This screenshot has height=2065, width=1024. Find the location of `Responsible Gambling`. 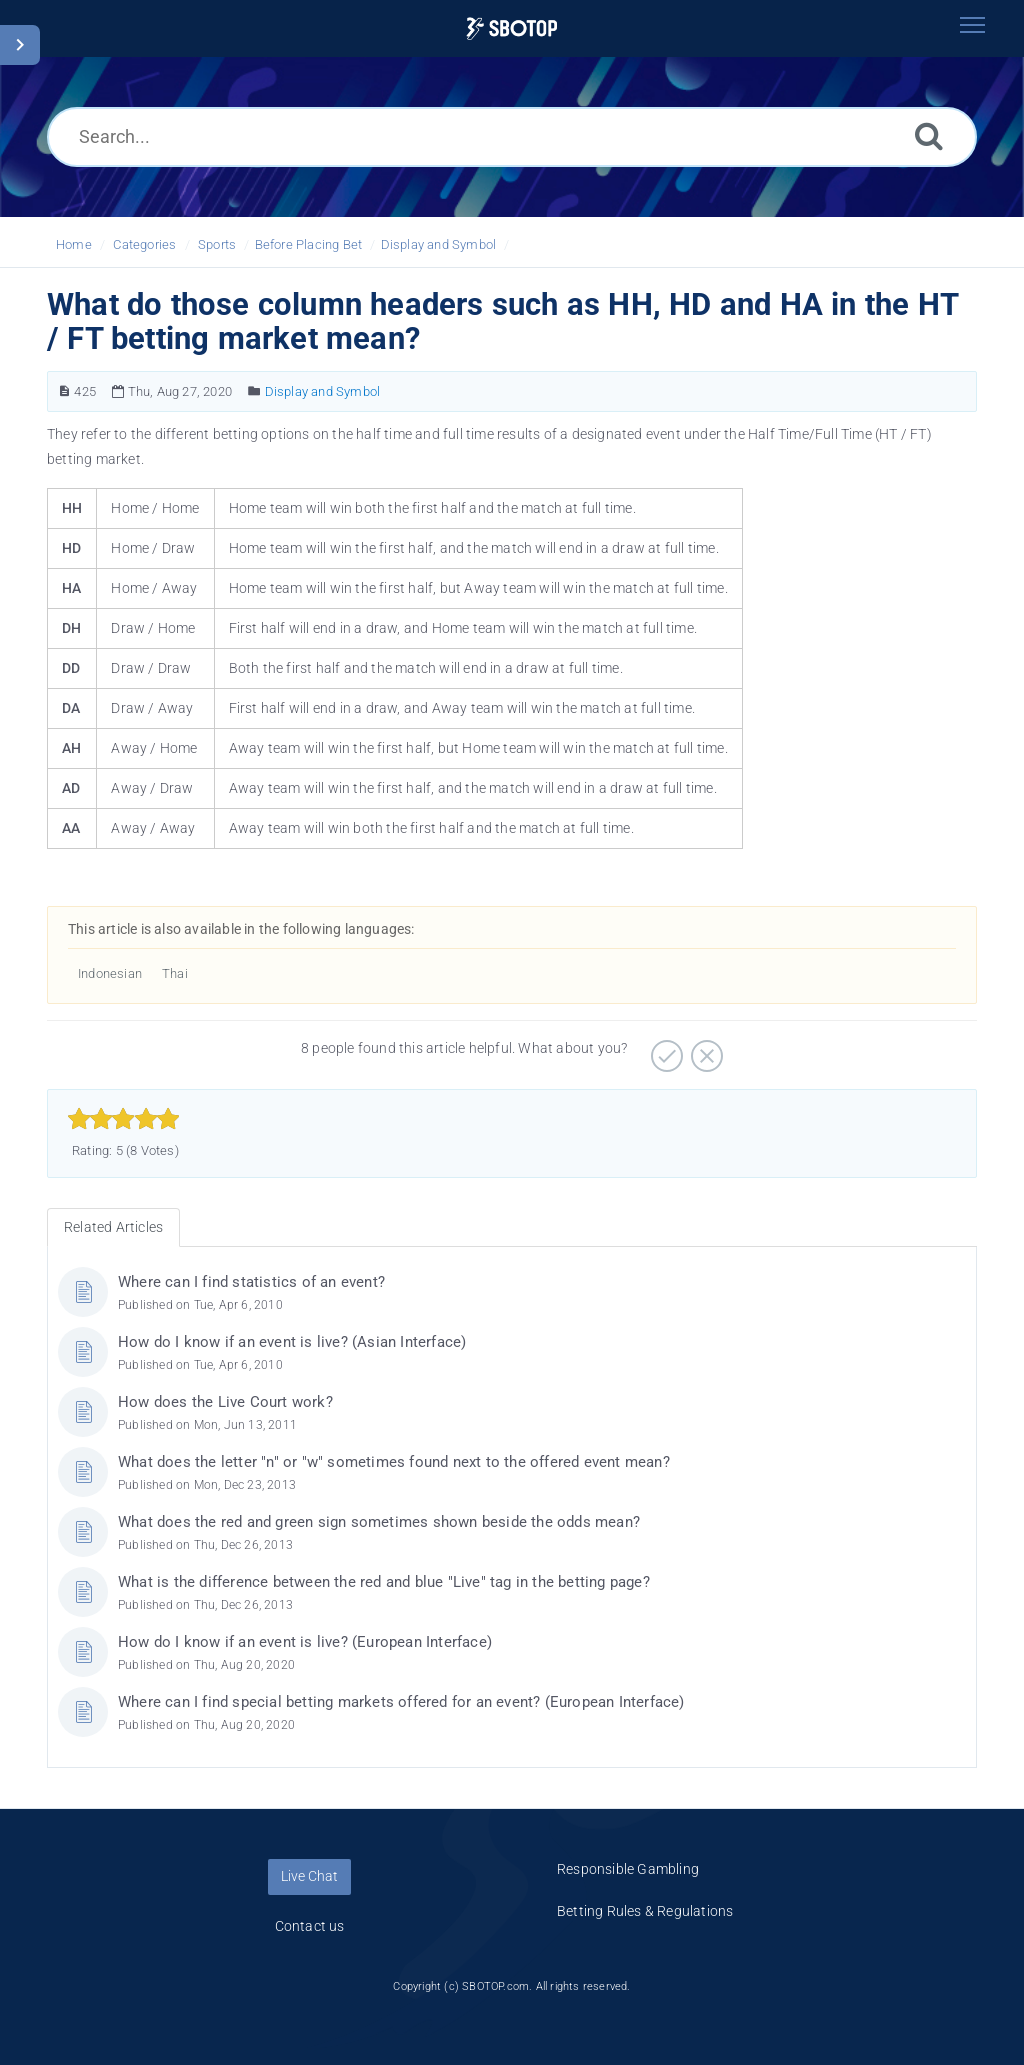

Responsible Gambling is located at coordinates (628, 1869).